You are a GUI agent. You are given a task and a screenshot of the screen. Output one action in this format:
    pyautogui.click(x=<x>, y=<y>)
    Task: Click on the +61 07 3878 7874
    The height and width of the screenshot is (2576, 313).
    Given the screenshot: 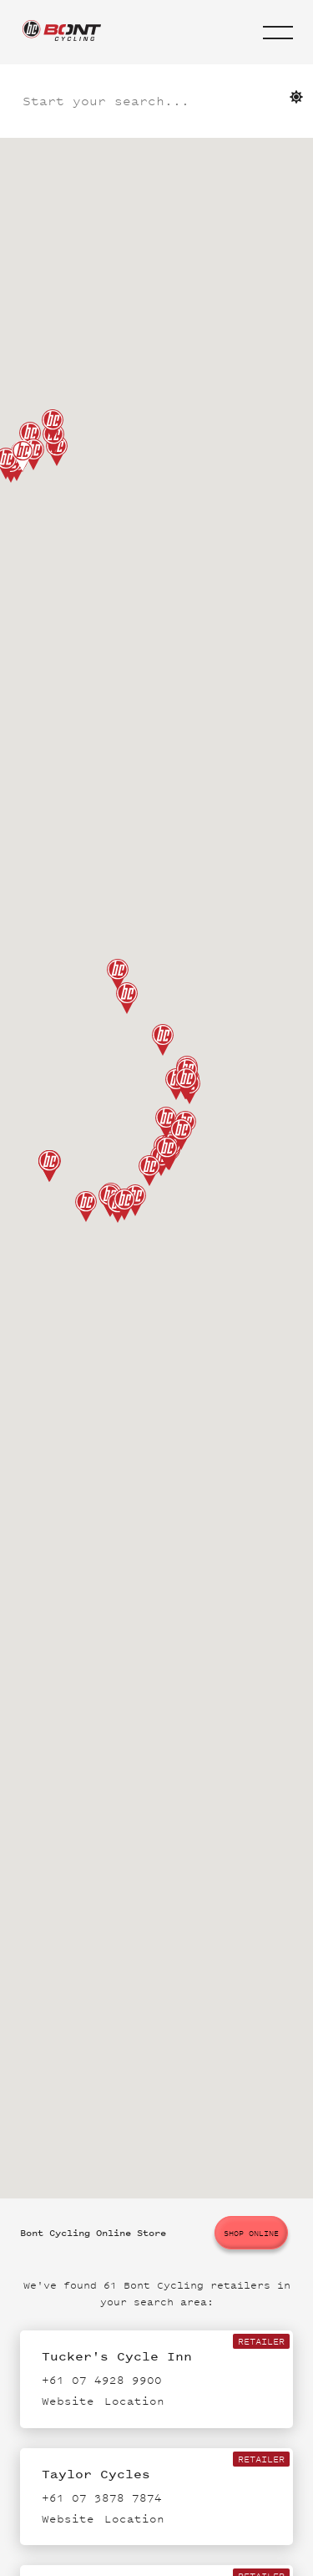 What is the action you would take?
    pyautogui.click(x=102, y=2498)
    